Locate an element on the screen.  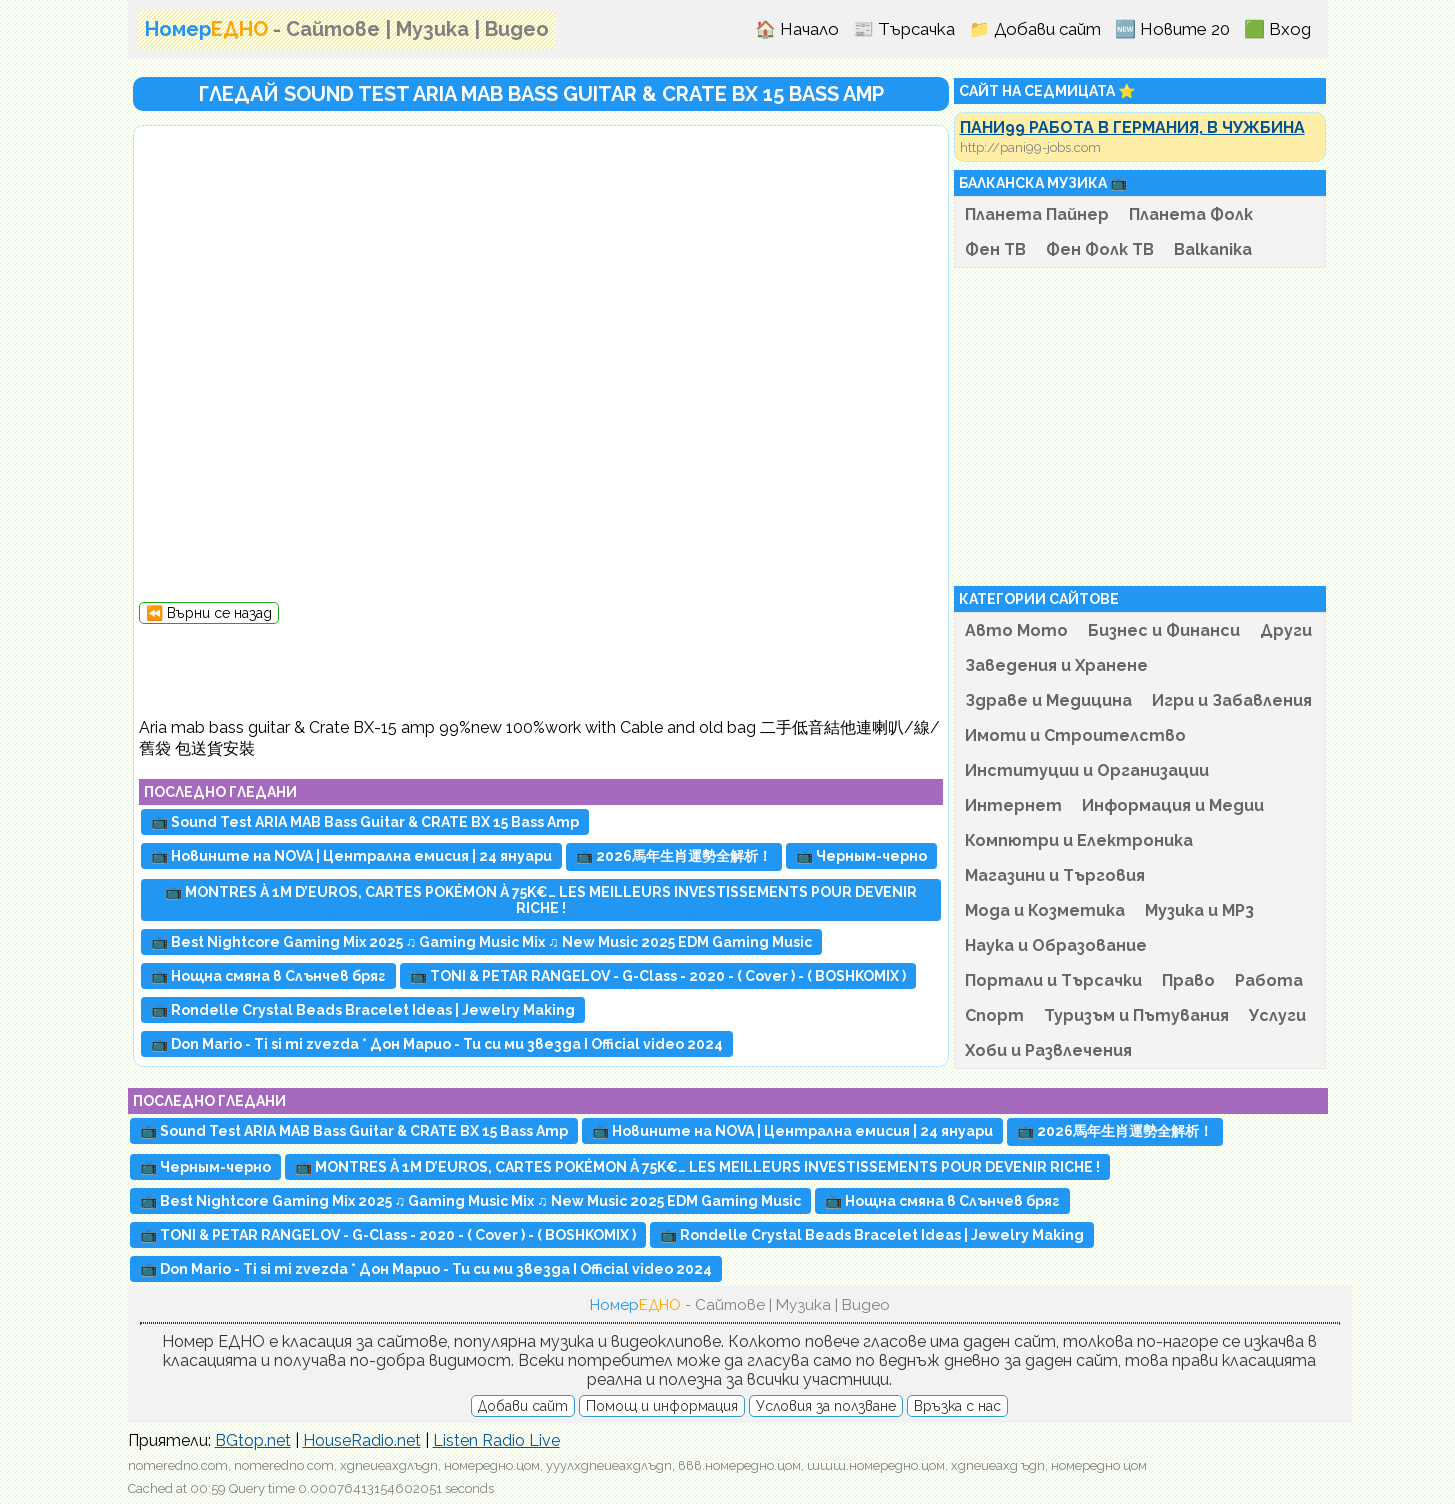
Туризъм и Пътувания is located at coordinates (1136, 1015).